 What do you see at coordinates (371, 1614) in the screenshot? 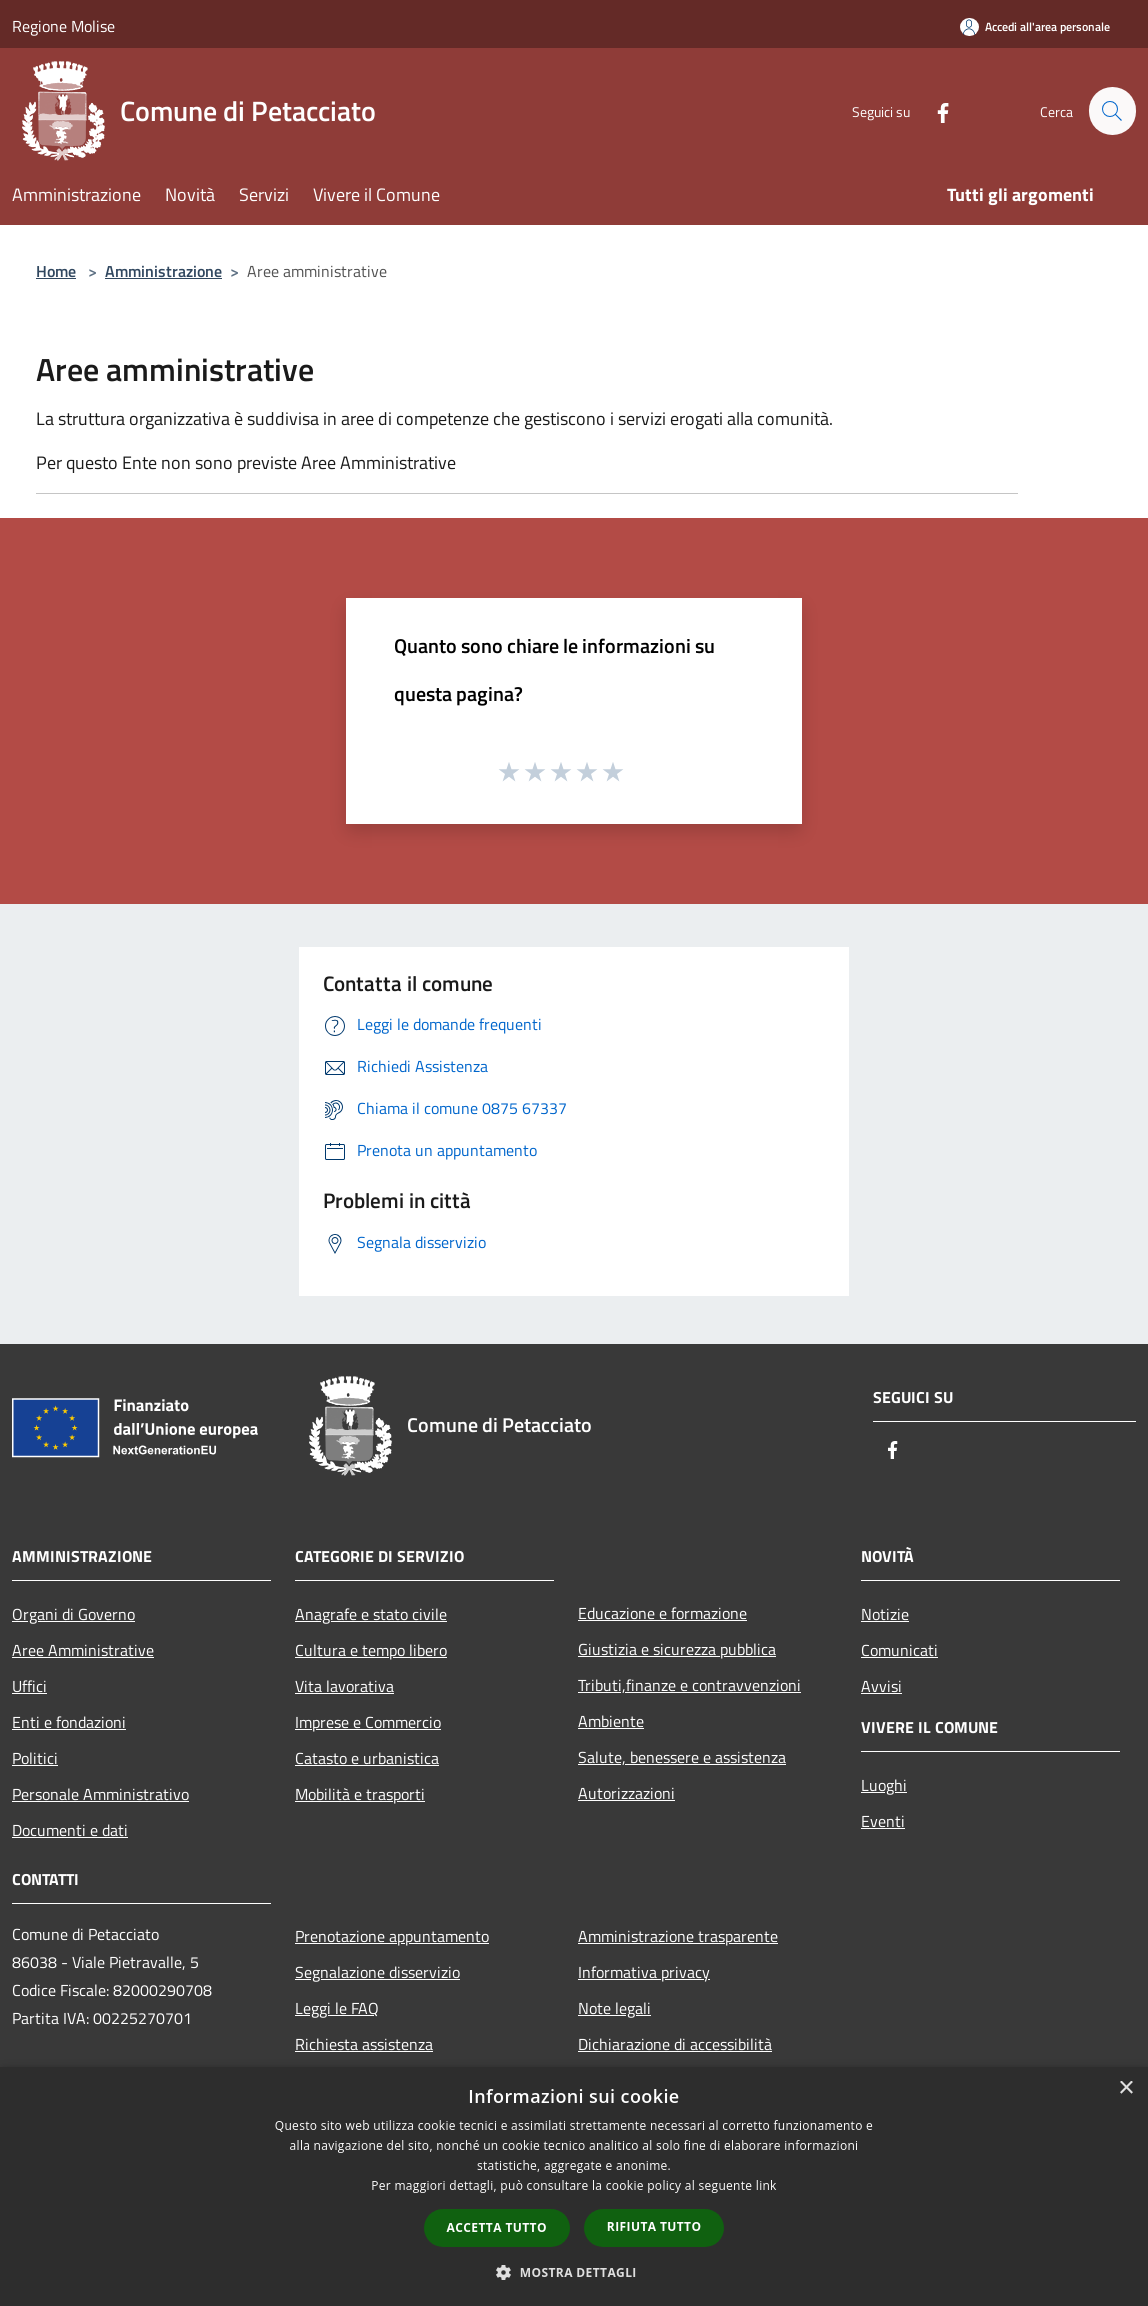
I see `Anagrafe e stato civile` at bounding box center [371, 1614].